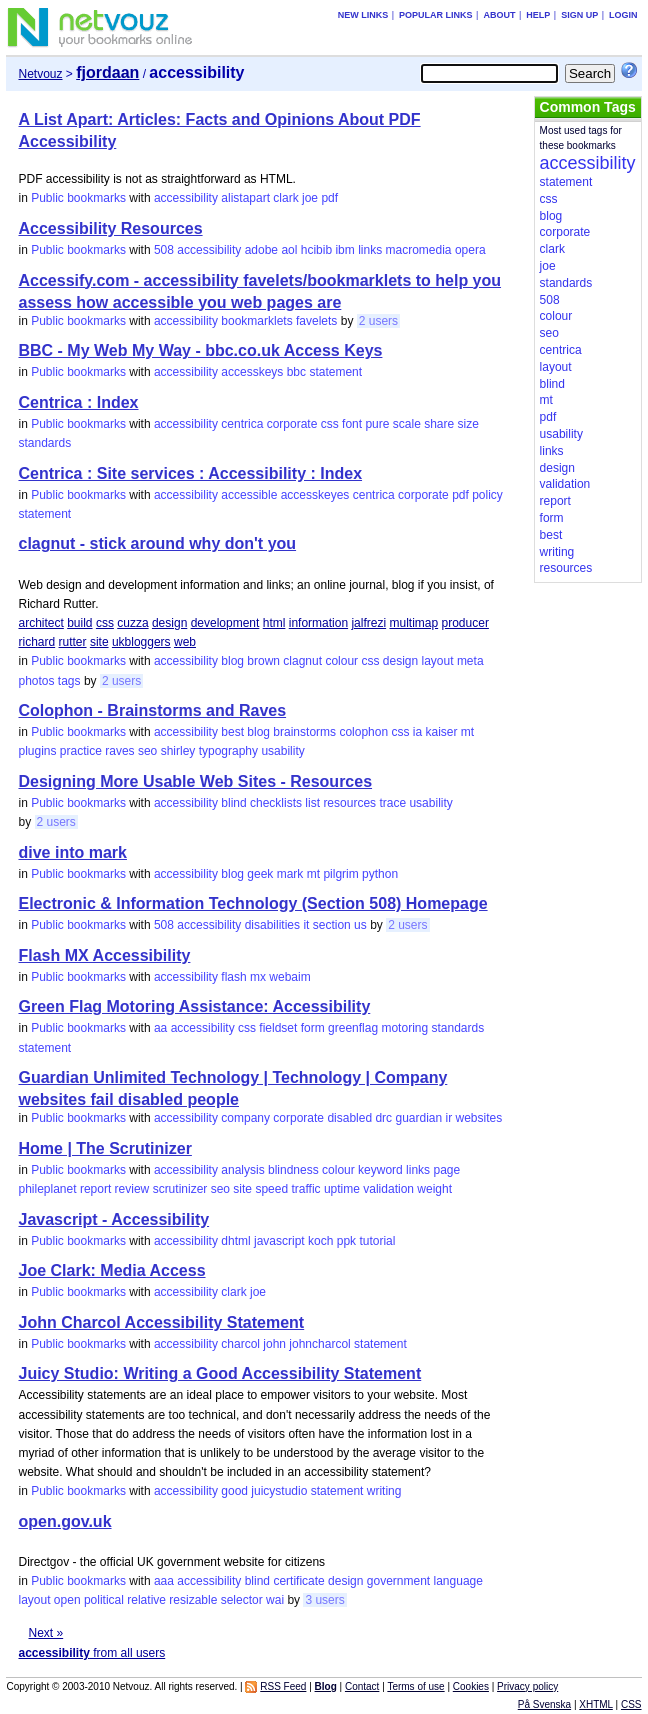 This screenshot has height=1714, width=648. Describe the element at coordinates (467, 732) in the screenshot. I see `mt` at that location.